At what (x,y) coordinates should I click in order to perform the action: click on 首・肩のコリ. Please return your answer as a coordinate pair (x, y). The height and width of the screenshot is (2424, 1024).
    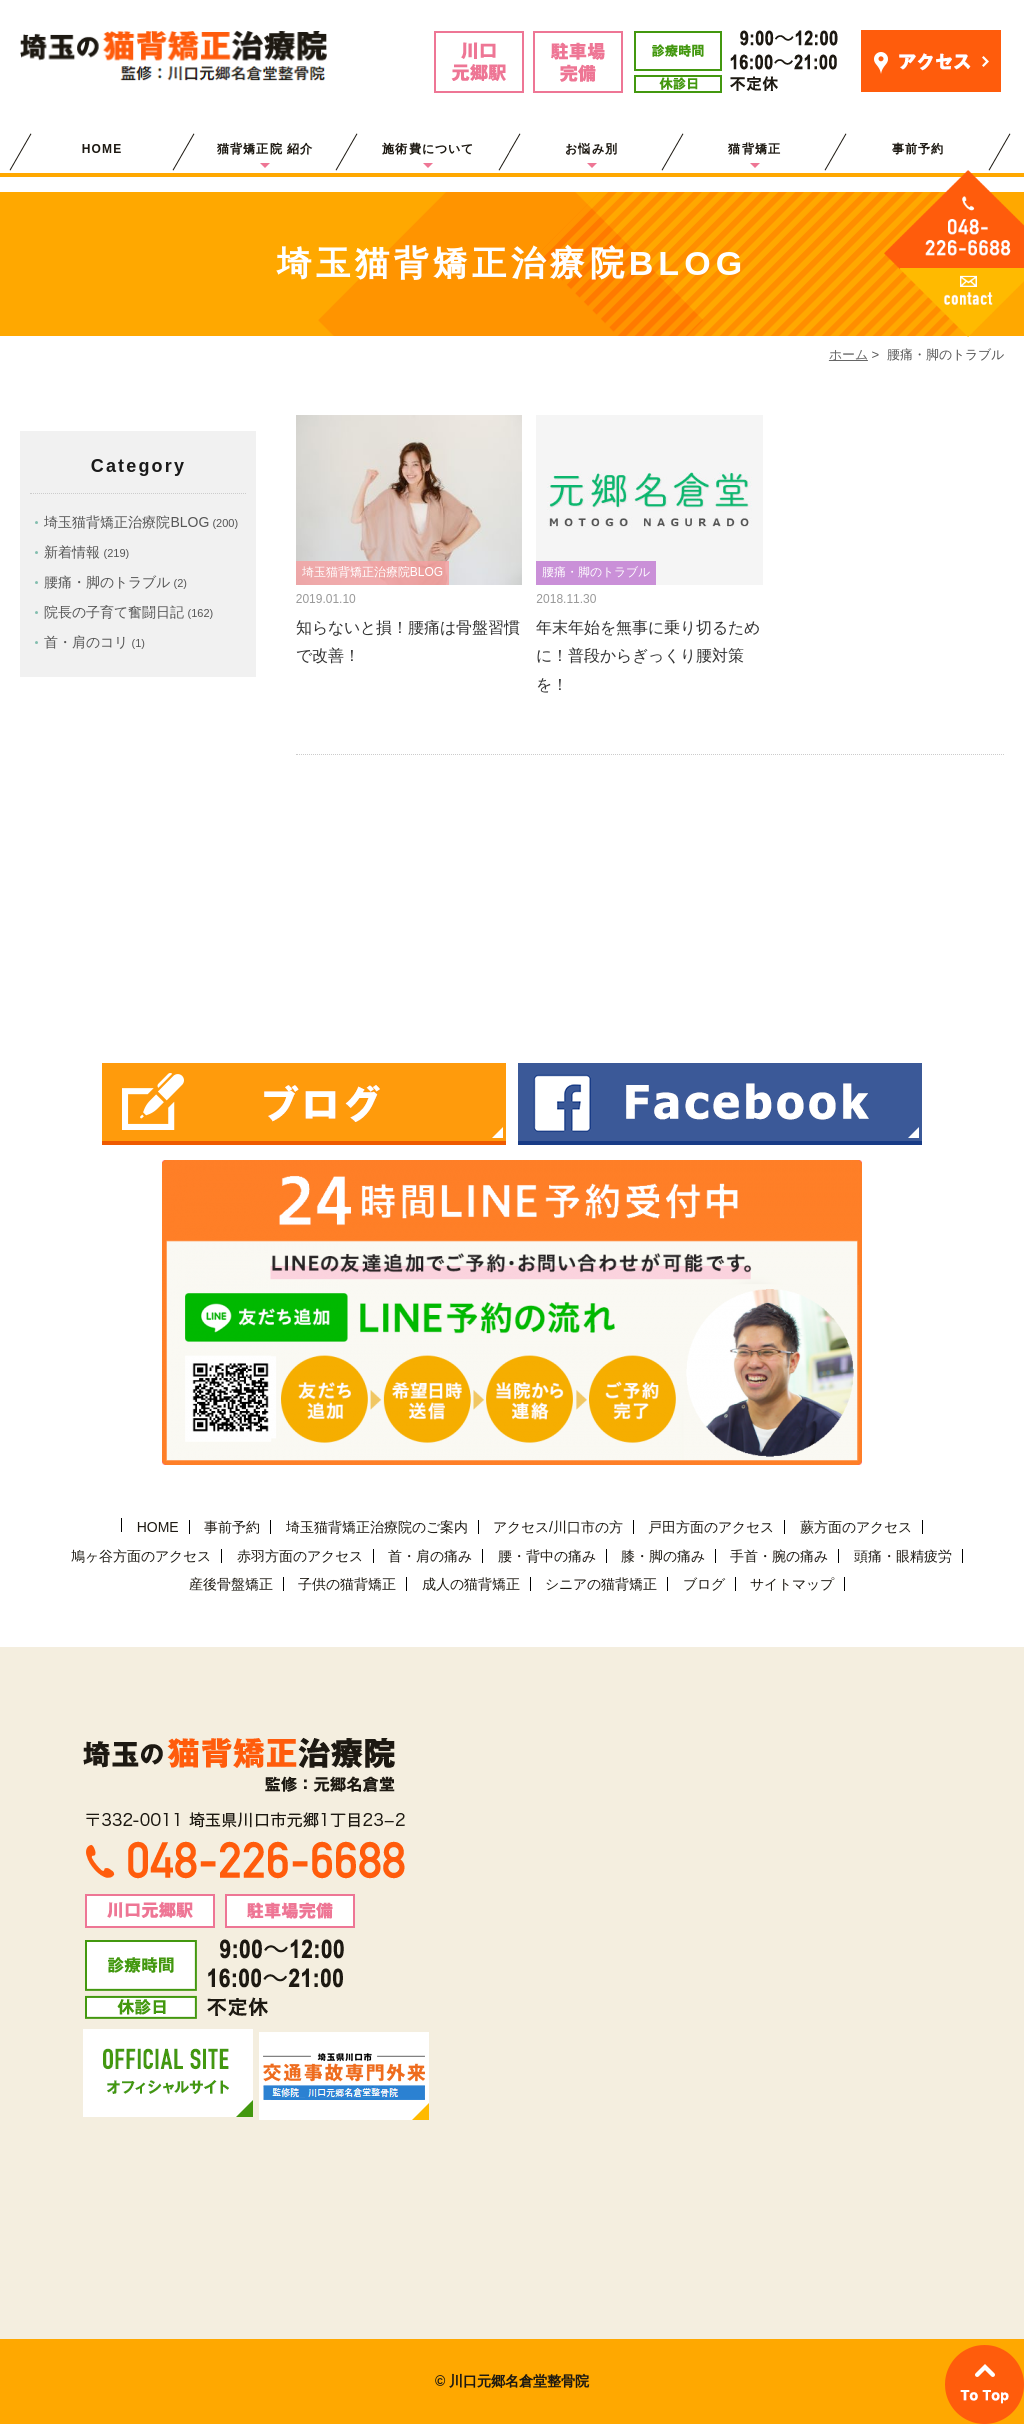
    Looking at the image, I should click on (86, 642).